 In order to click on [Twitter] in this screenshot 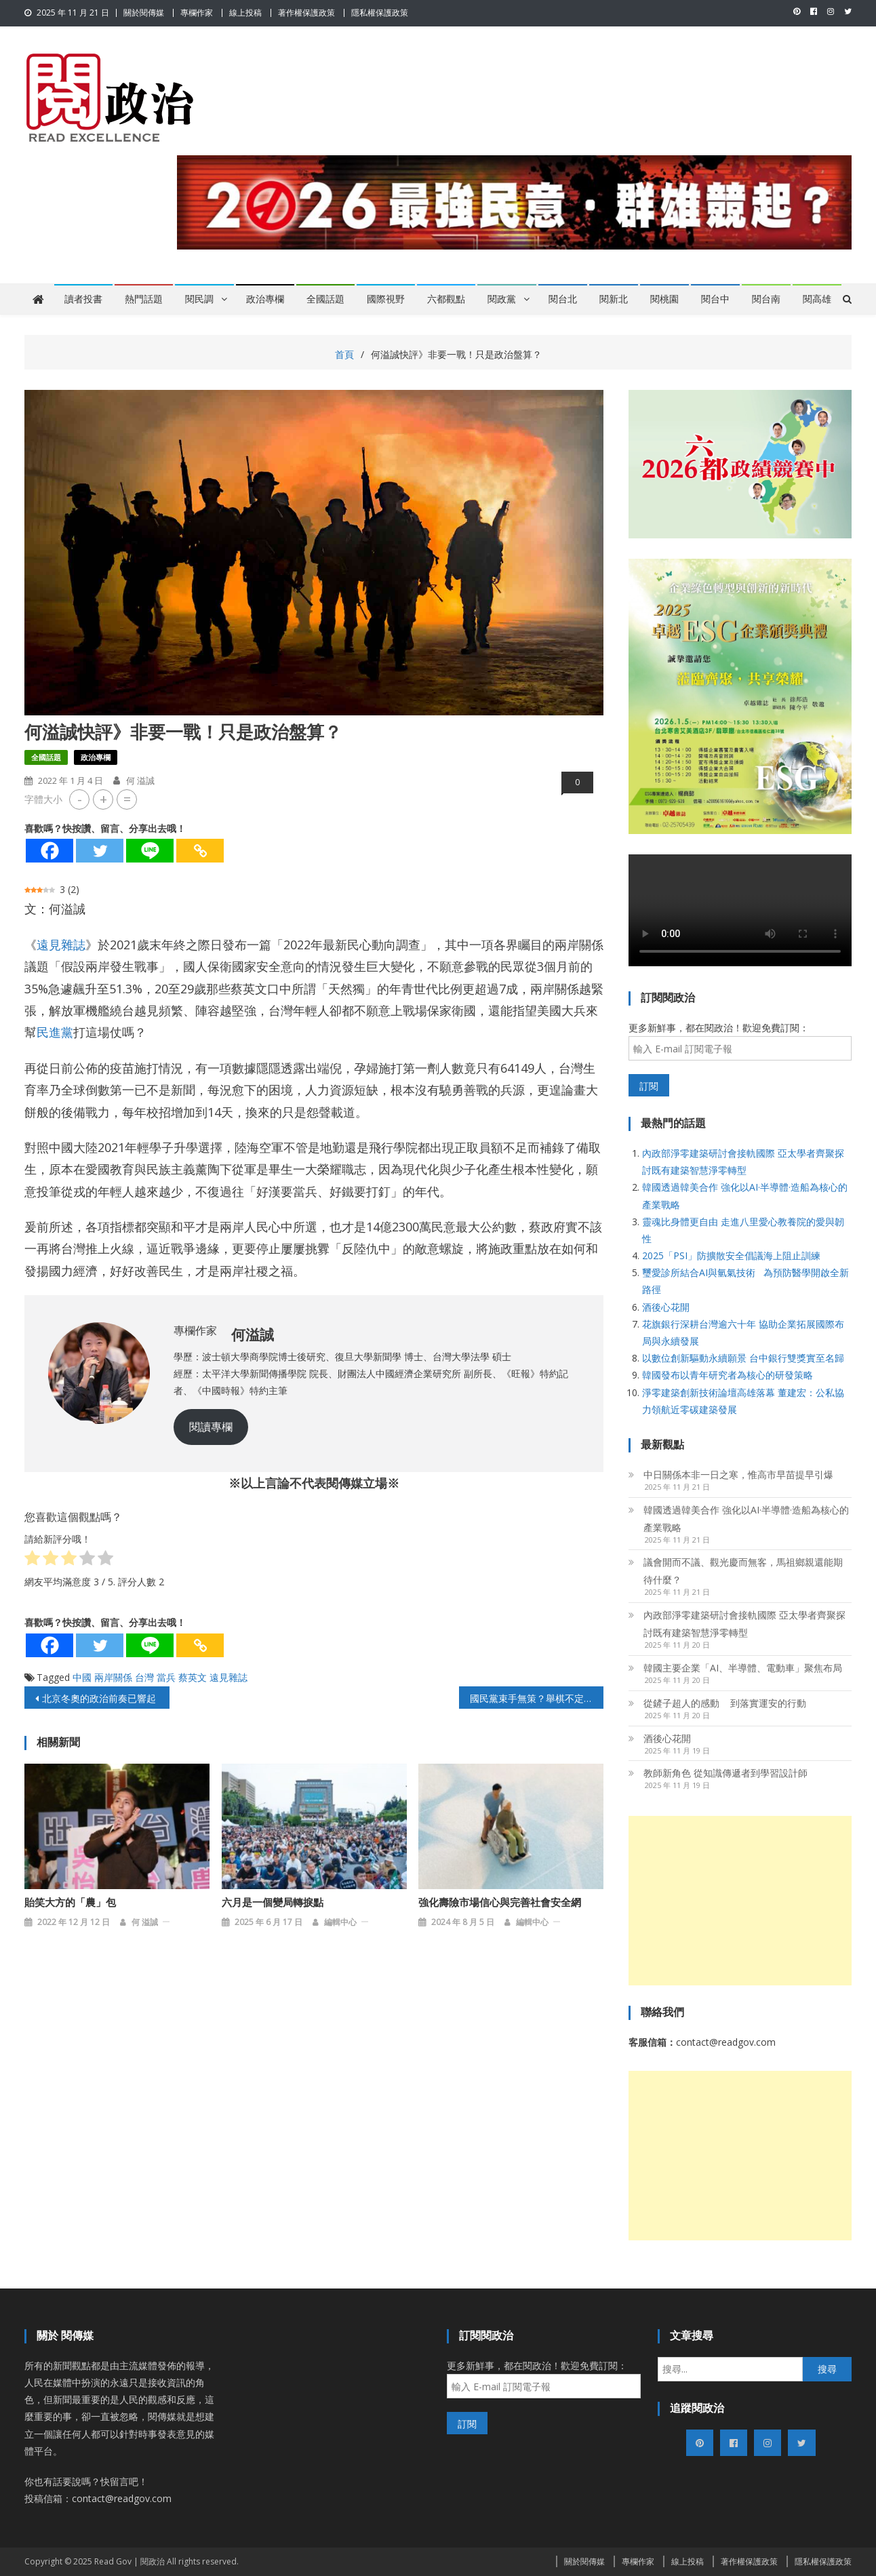, I will do `click(99, 851)`.